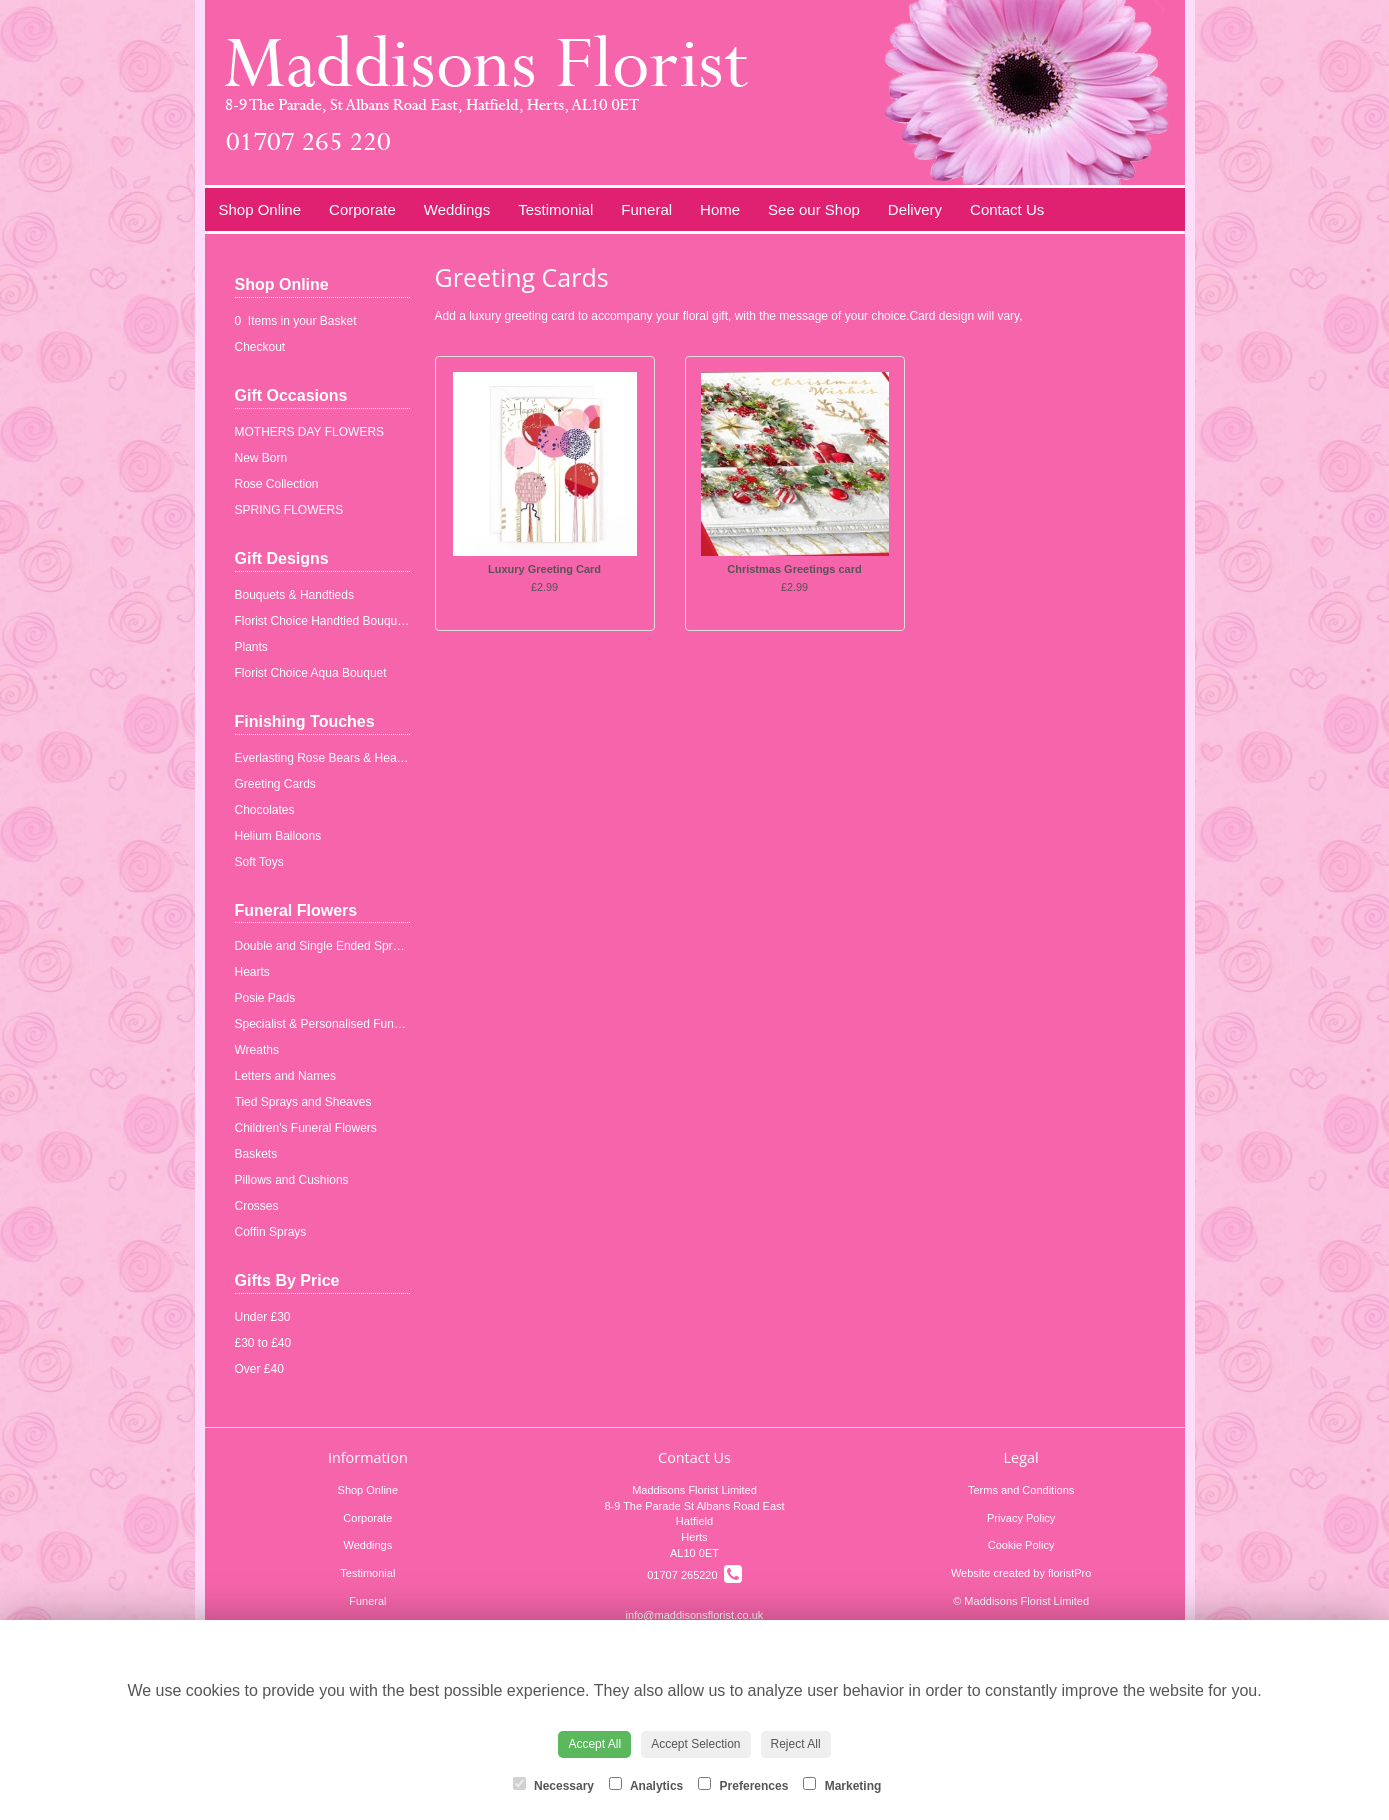  I want to click on info@maddisonsflorist.co.uk, so click(695, 1615).